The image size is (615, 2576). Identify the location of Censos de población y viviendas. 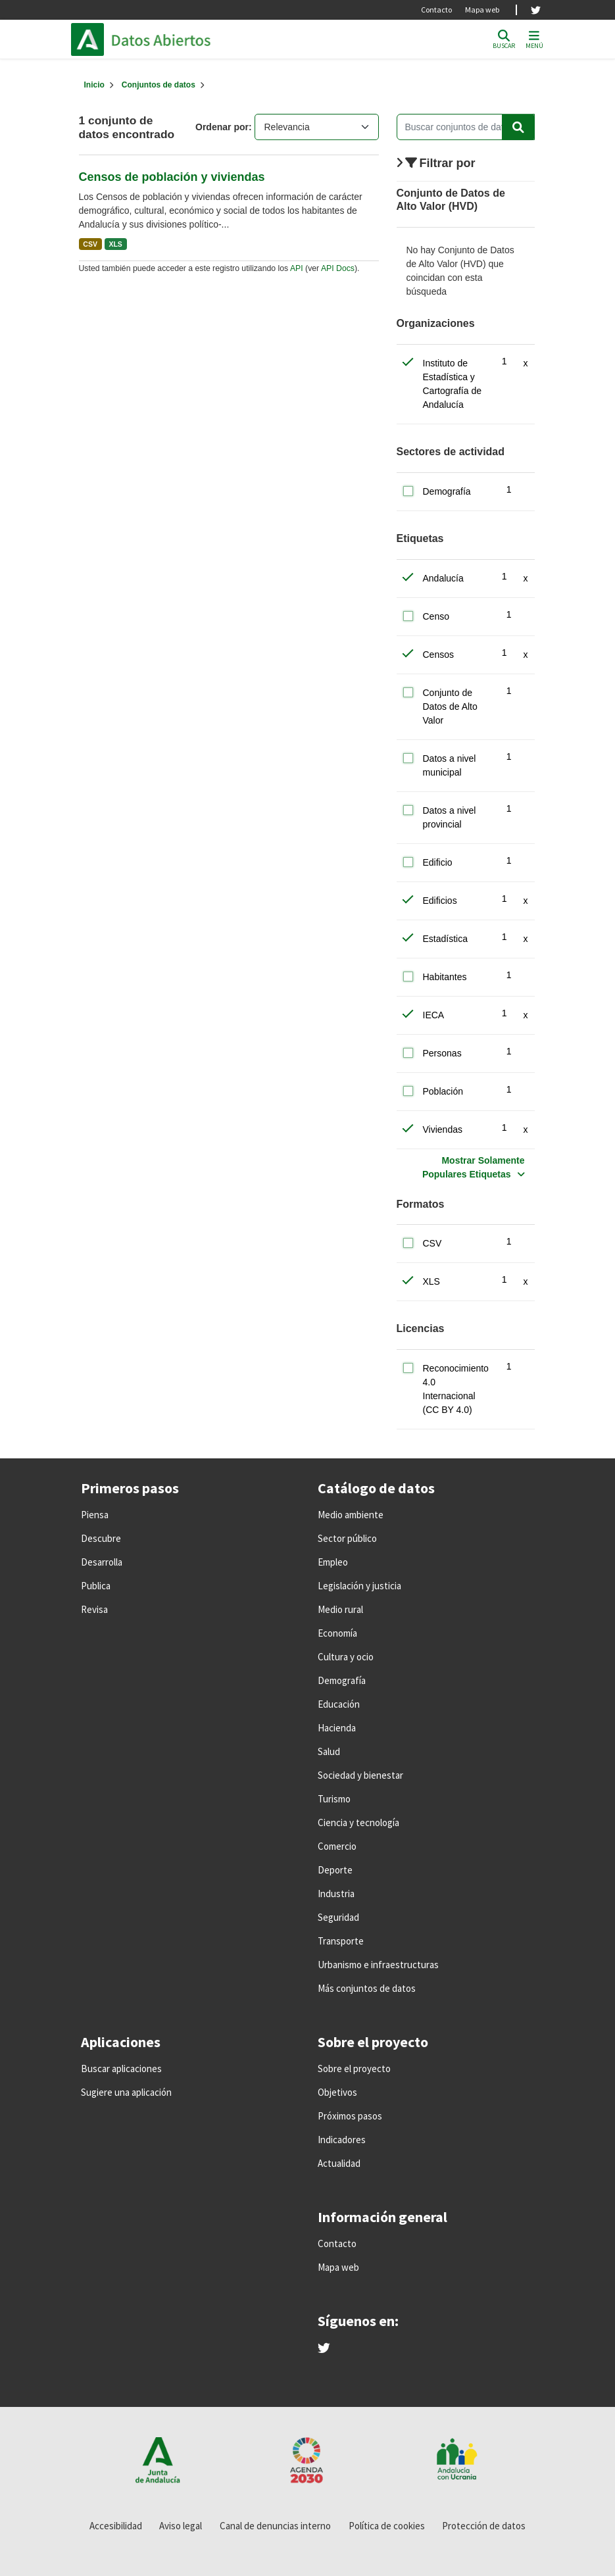
(172, 177).